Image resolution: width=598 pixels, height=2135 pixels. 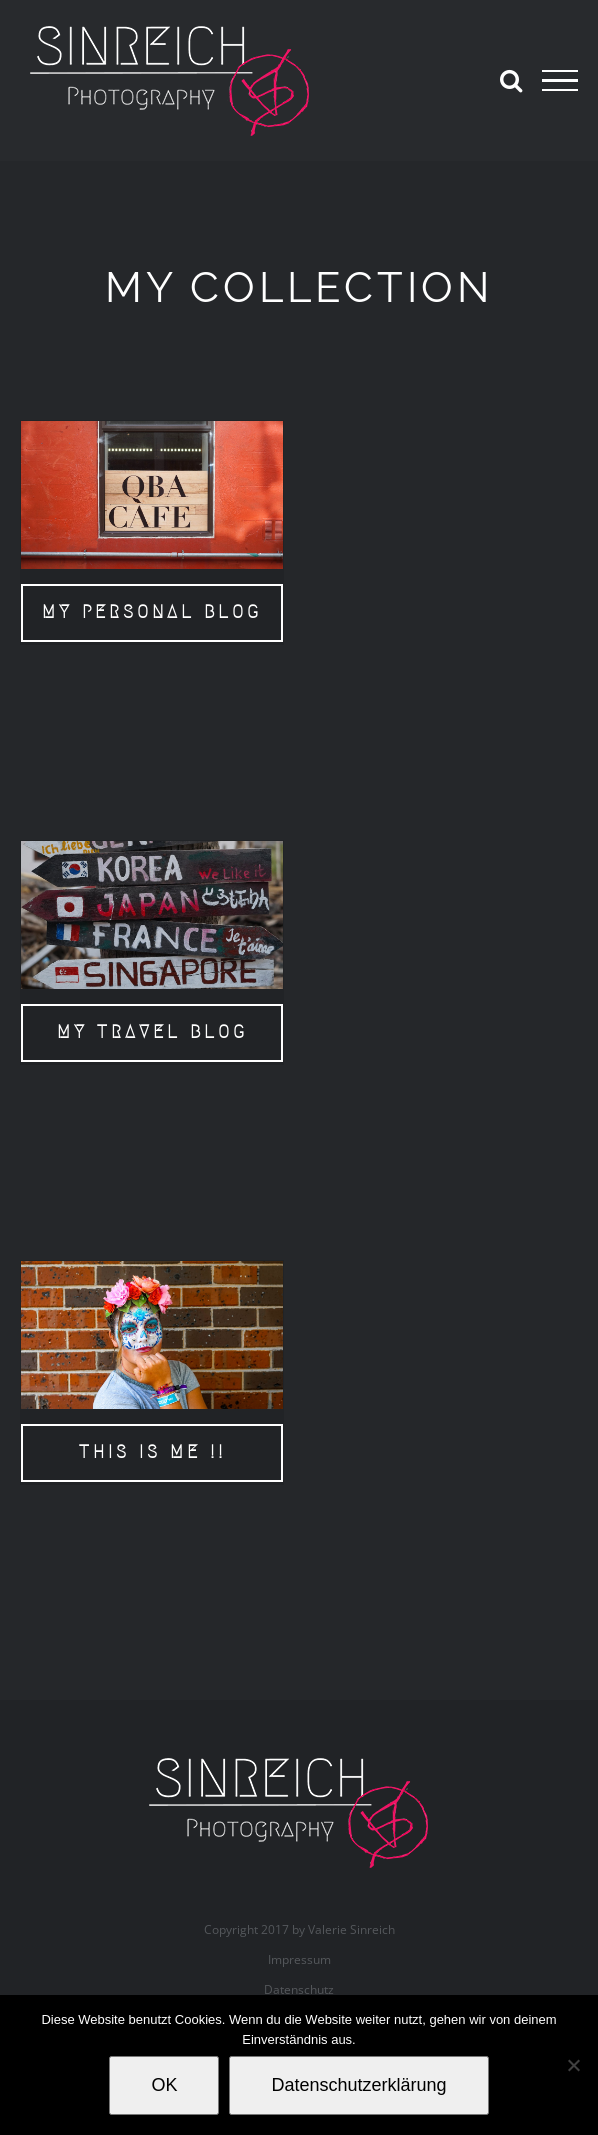 What do you see at coordinates (299, 1989) in the screenshot?
I see `Datenschutz` at bounding box center [299, 1989].